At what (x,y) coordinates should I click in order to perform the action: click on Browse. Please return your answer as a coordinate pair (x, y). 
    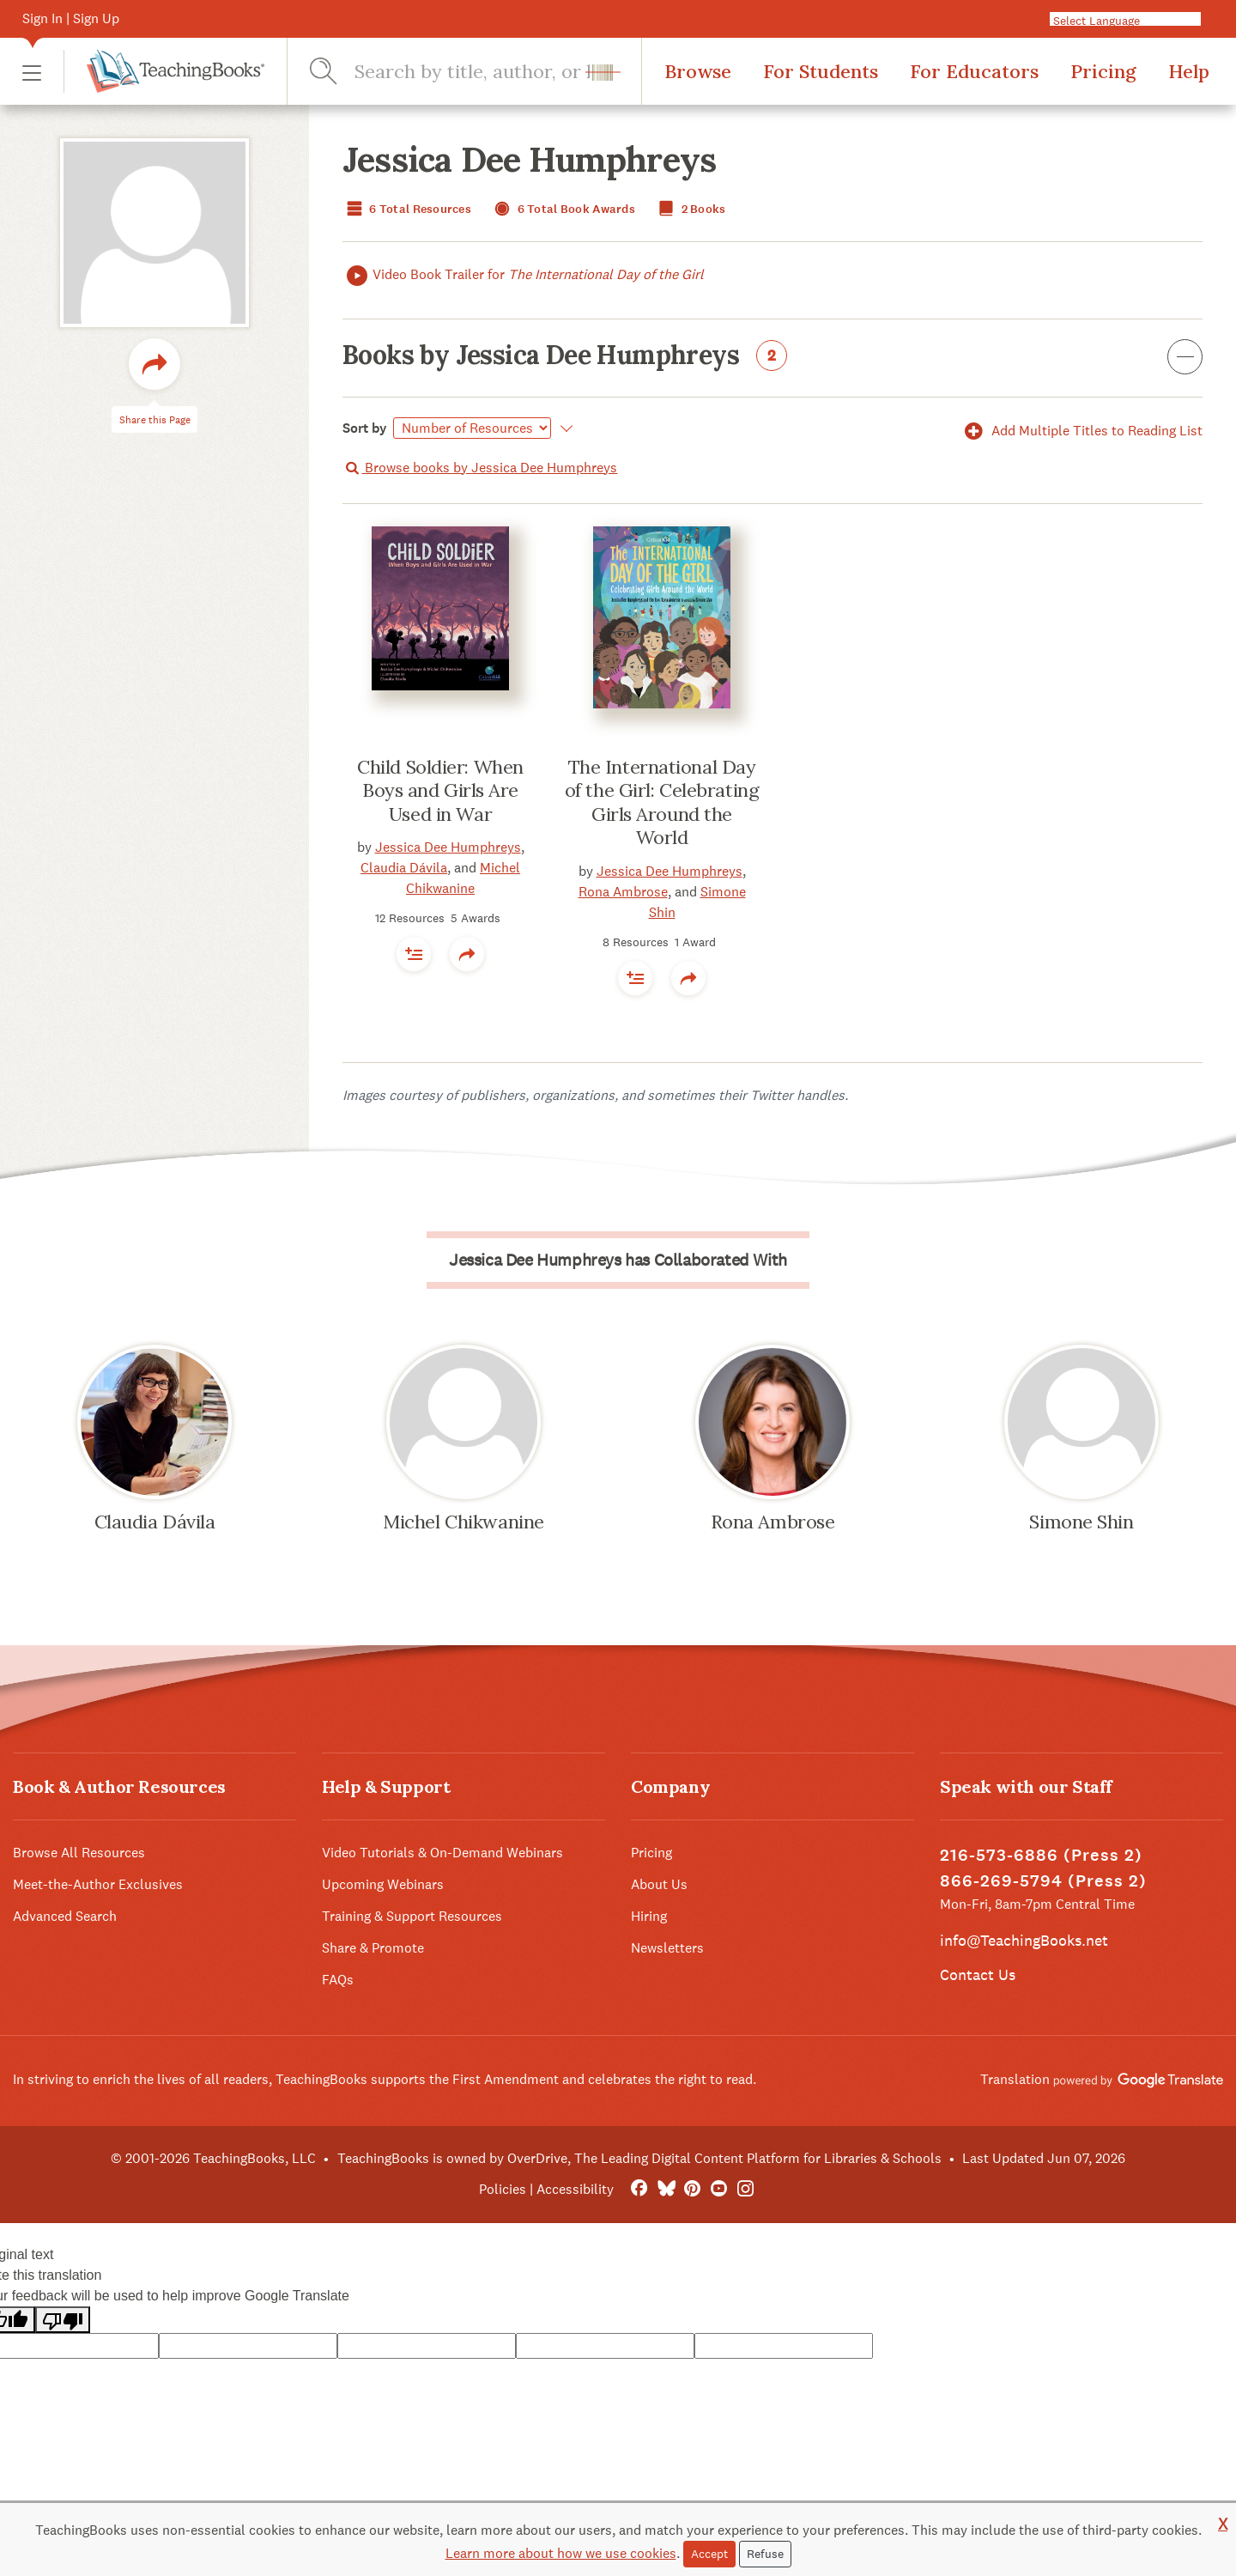
    Looking at the image, I should click on (697, 71).